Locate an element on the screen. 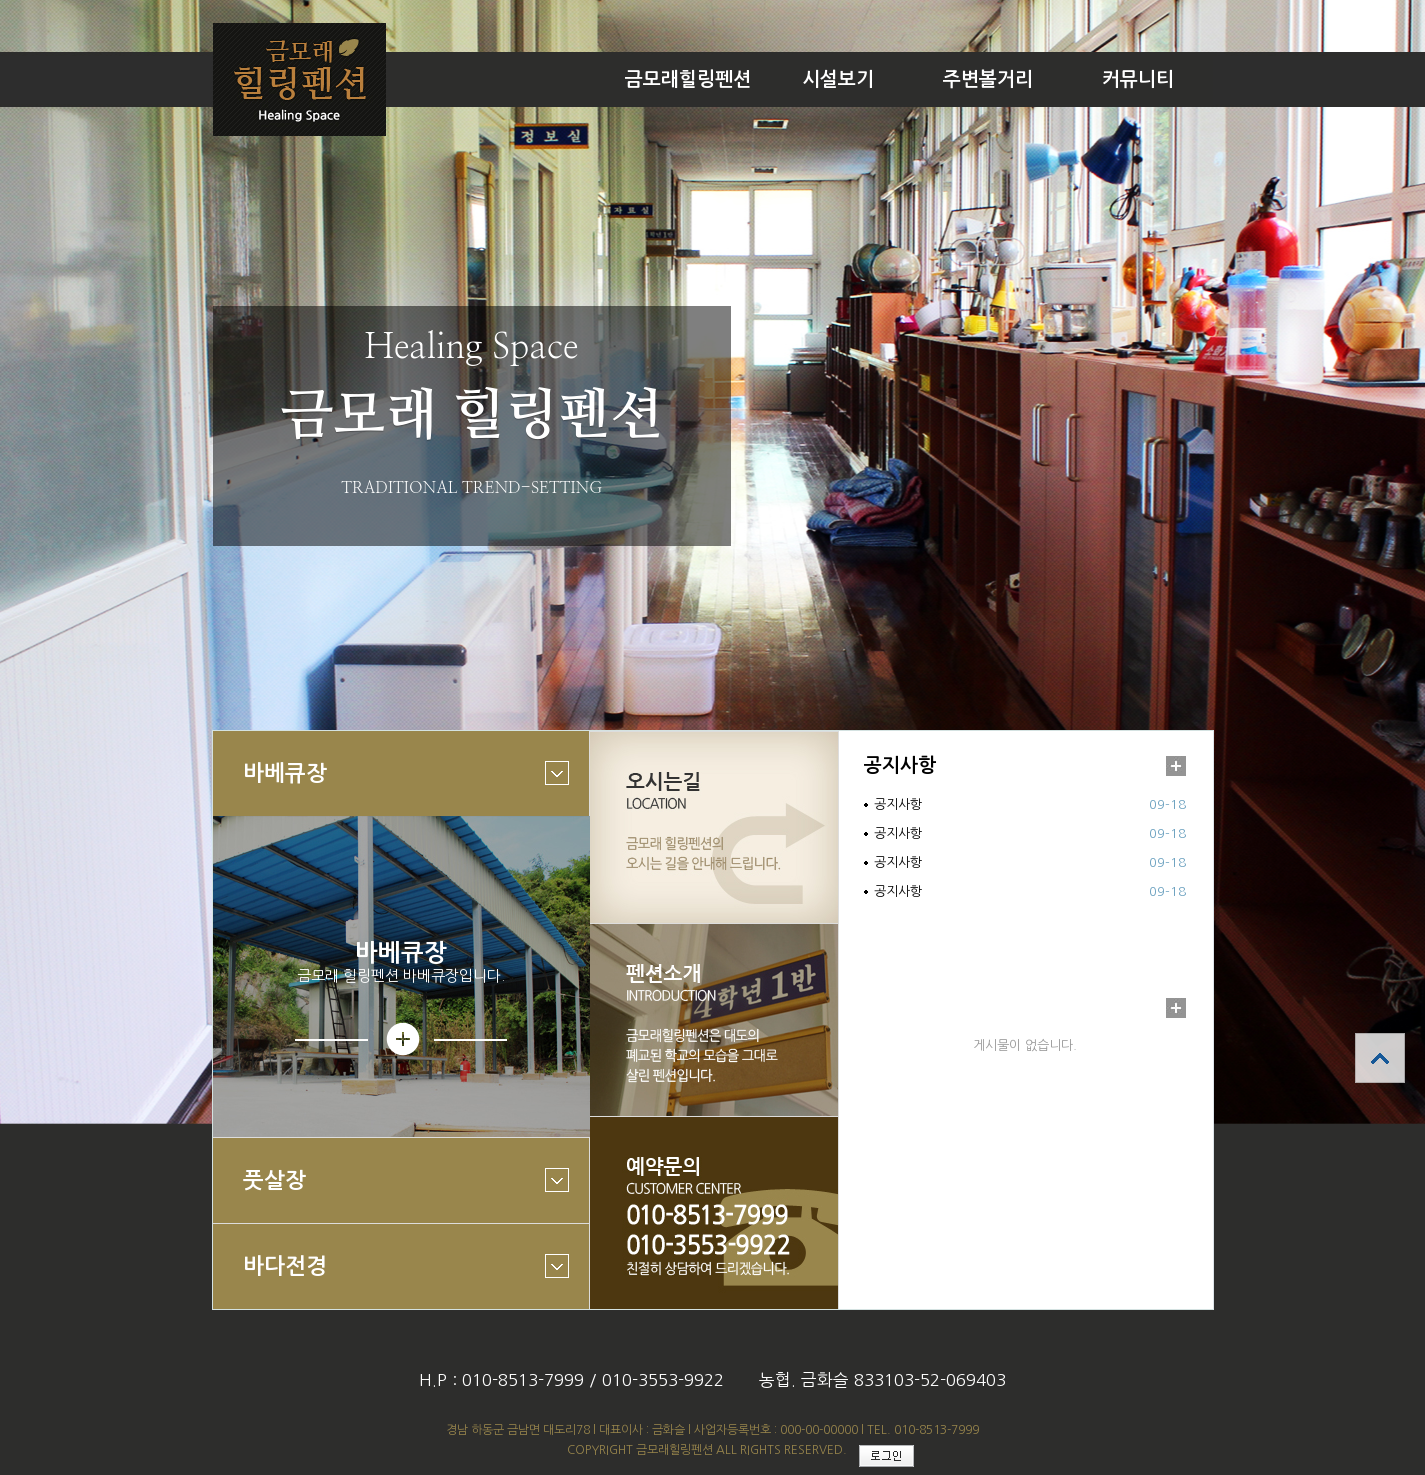 The image size is (1425, 1475). 예약문의 바로가기 is located at coordinates (714, 1213).